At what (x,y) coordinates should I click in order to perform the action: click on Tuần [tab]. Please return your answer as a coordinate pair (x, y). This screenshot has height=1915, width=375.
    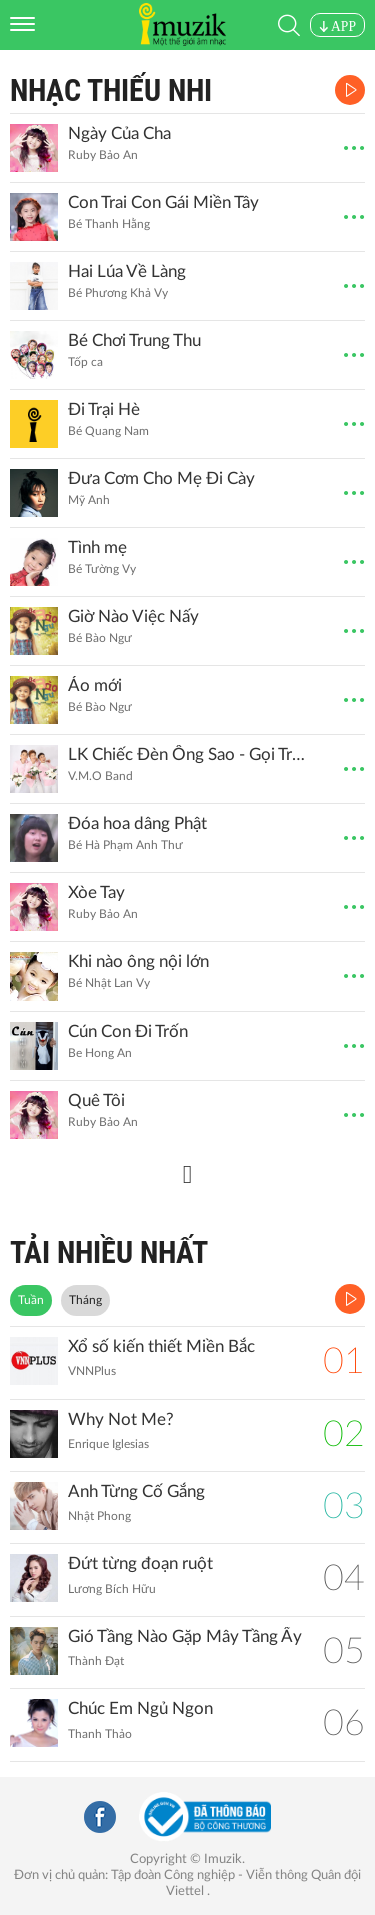
    Looking at the image, I should click on (31, 1300).